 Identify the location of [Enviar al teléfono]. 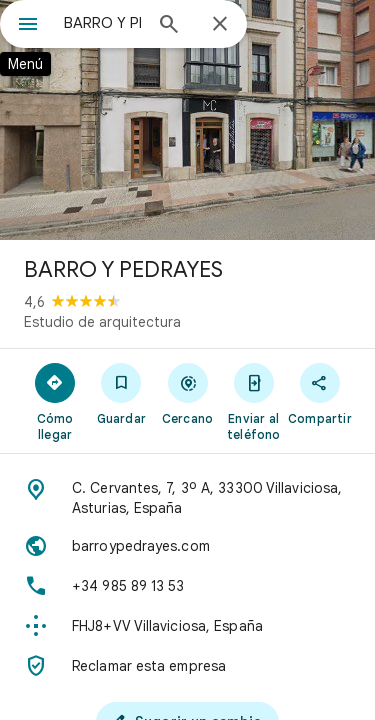
(254, 401).